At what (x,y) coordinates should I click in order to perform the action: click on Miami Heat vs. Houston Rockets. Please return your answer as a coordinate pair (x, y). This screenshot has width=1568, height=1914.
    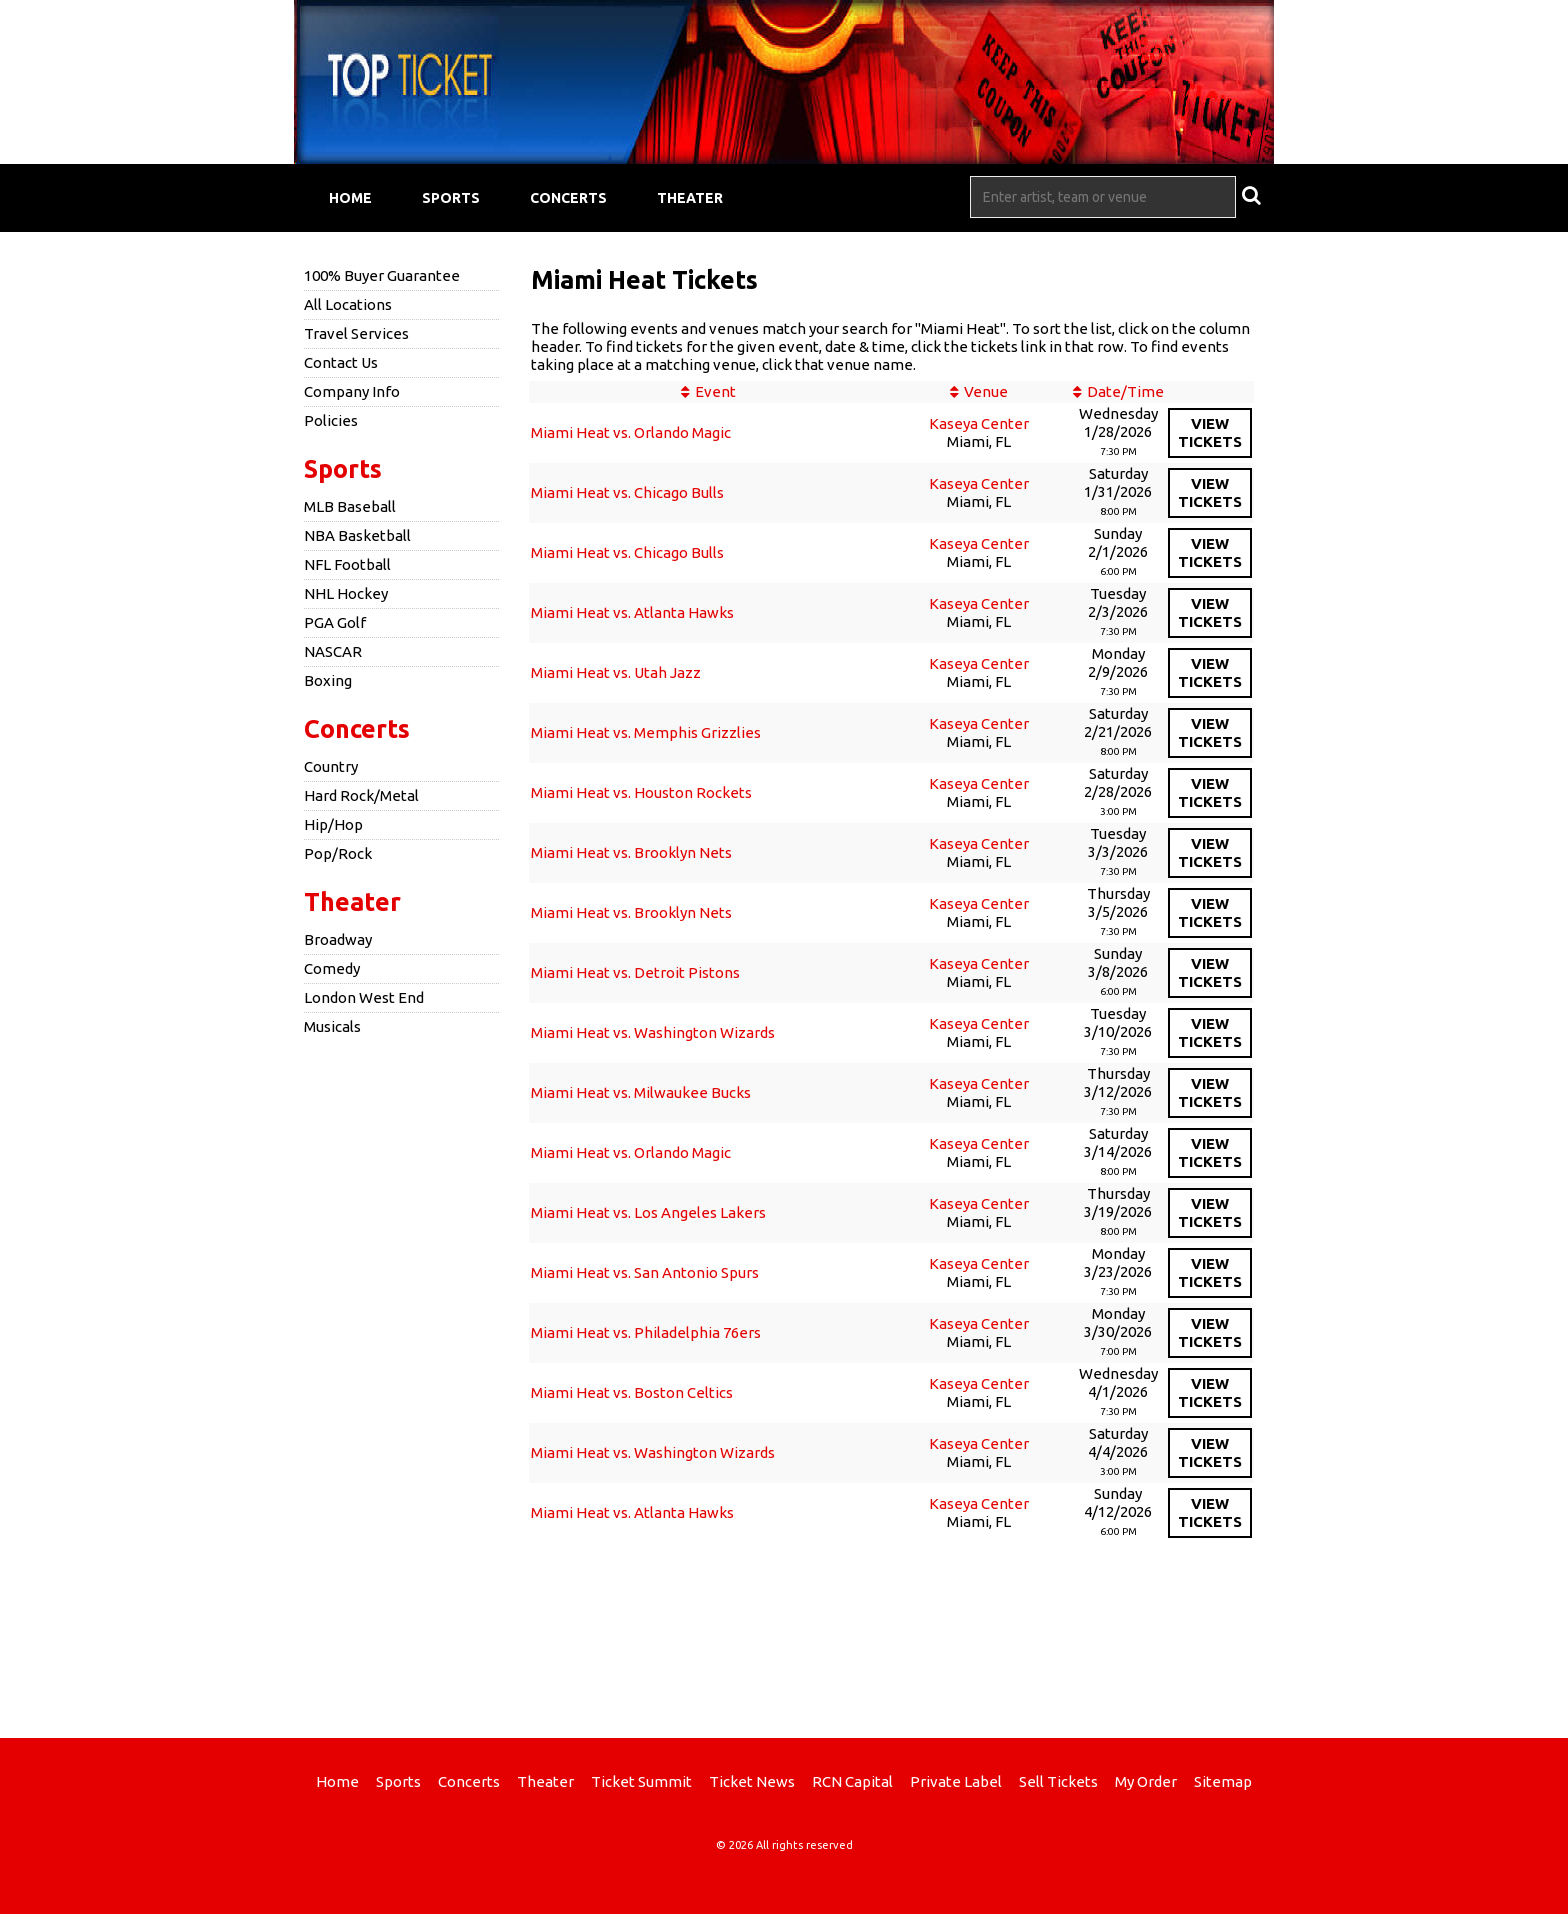
    Looking at the image, I should click on (641, 792).